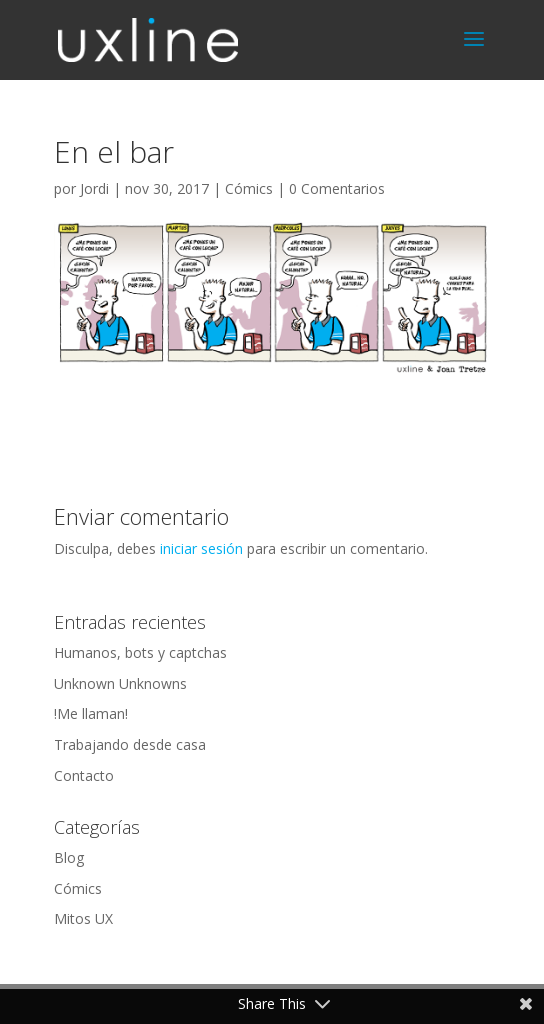 Image resolution: width=544 pixels, height=1024 pixels. Describe the element at coordinates (94, 188) in the screenshot. I see `Jordi` at that location.